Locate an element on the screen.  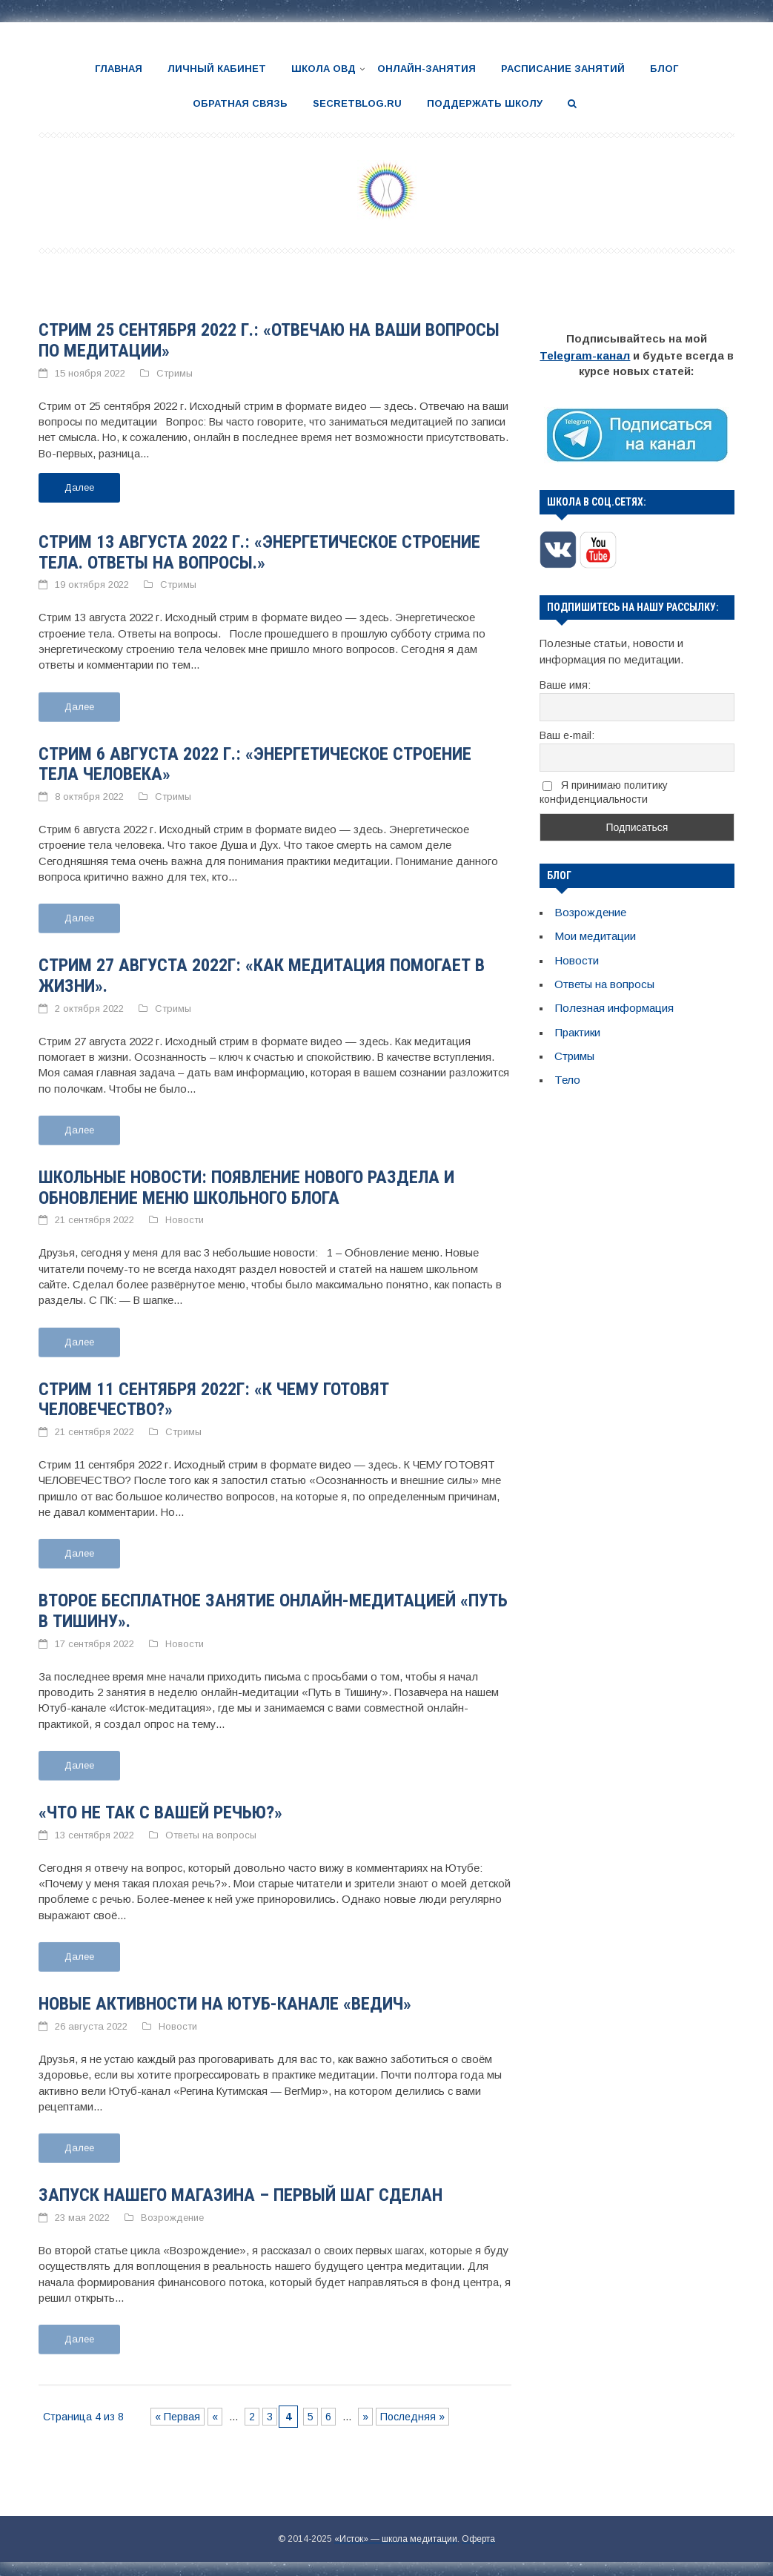
Стрим 13 августа 2022 г.: «Энергетическое строение тела. Ответы на вопросы.» is located at coordinates (259, 551).